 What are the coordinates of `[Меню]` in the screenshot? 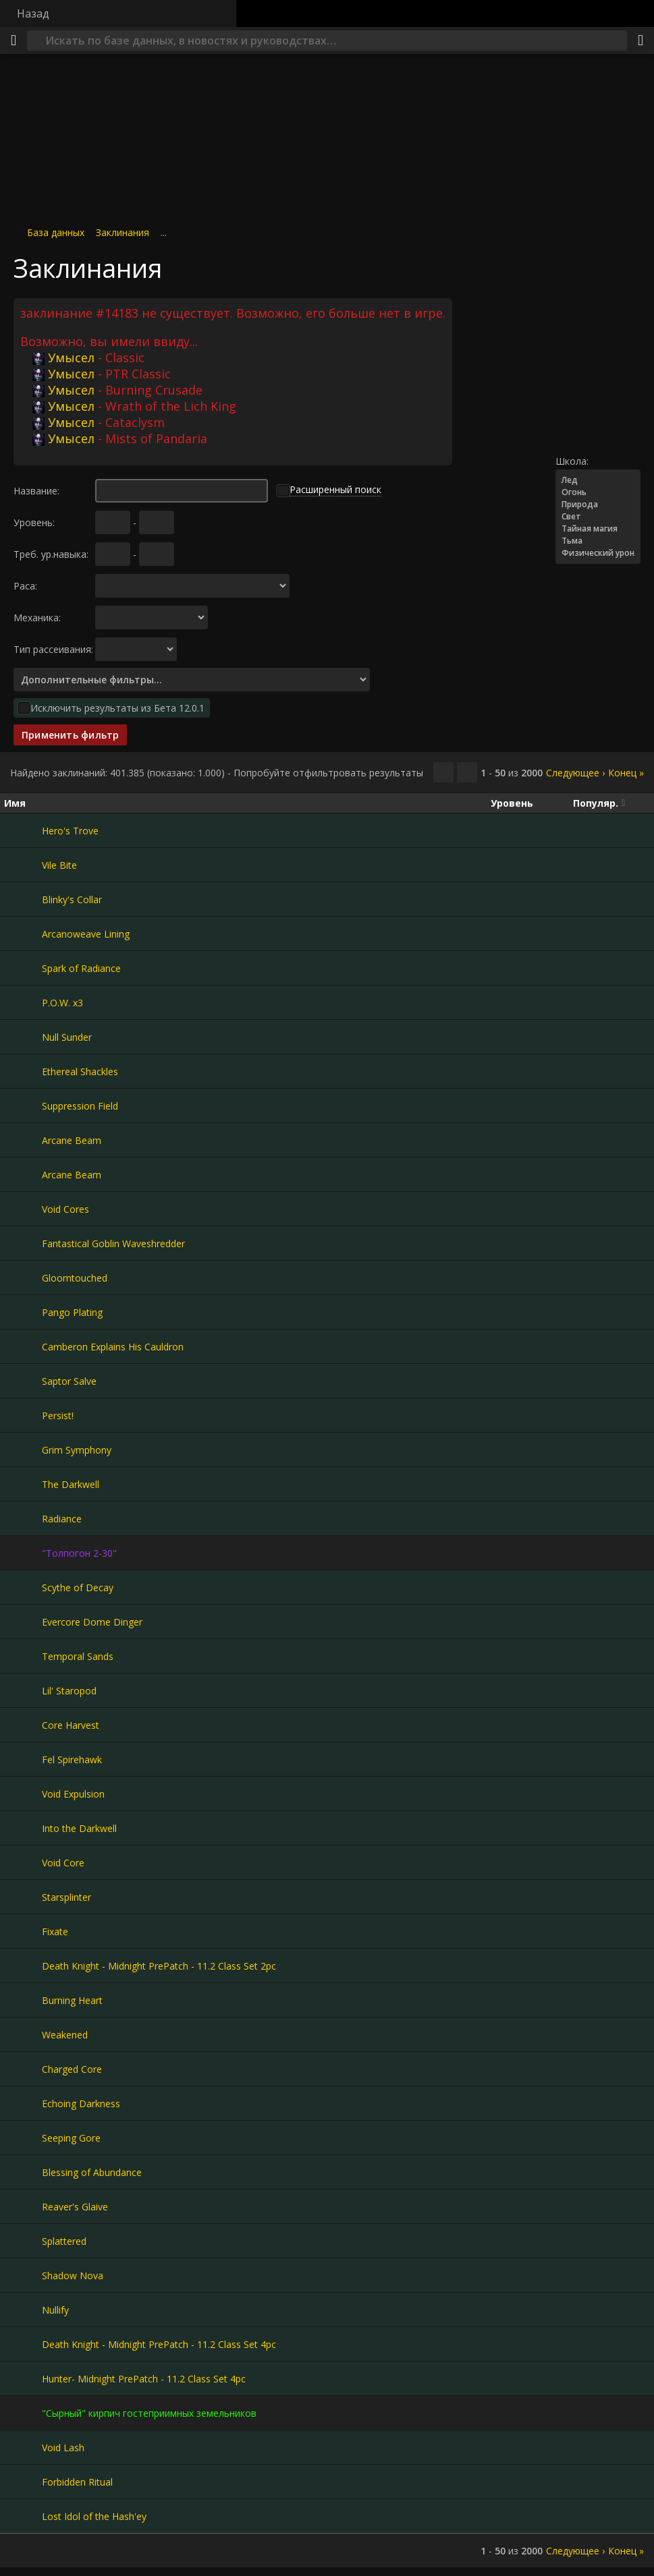 It's located at (13, 40).